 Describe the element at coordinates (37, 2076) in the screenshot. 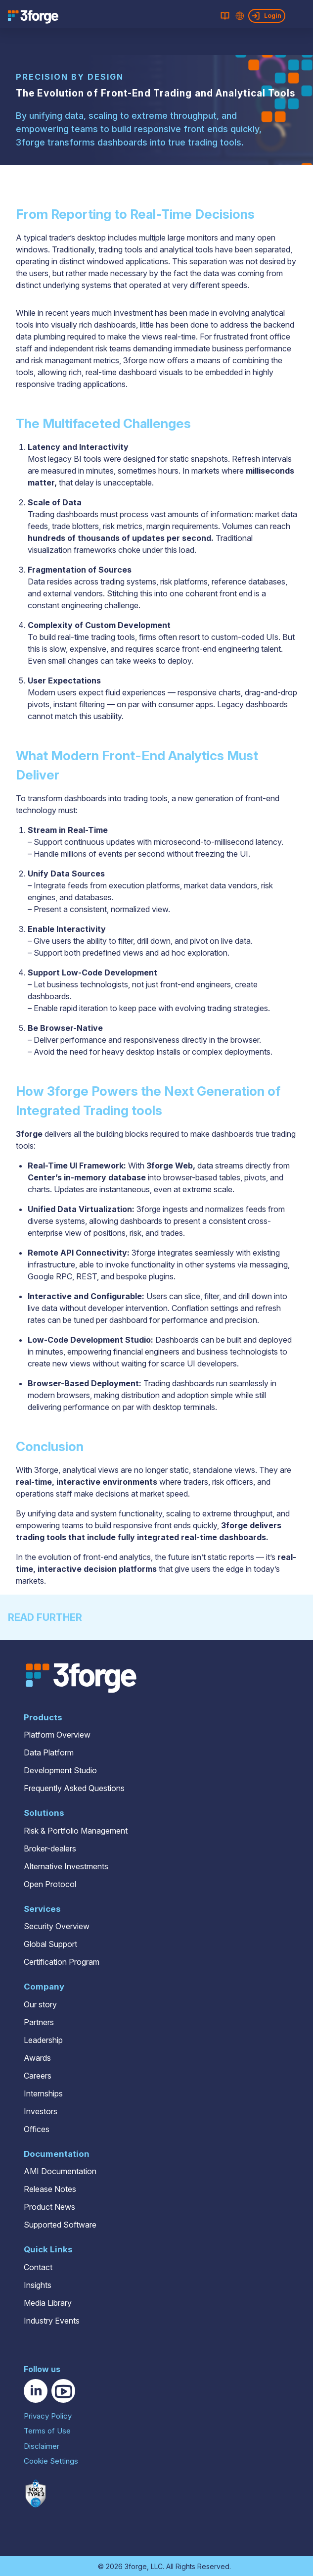

I see `Careers` at that location.